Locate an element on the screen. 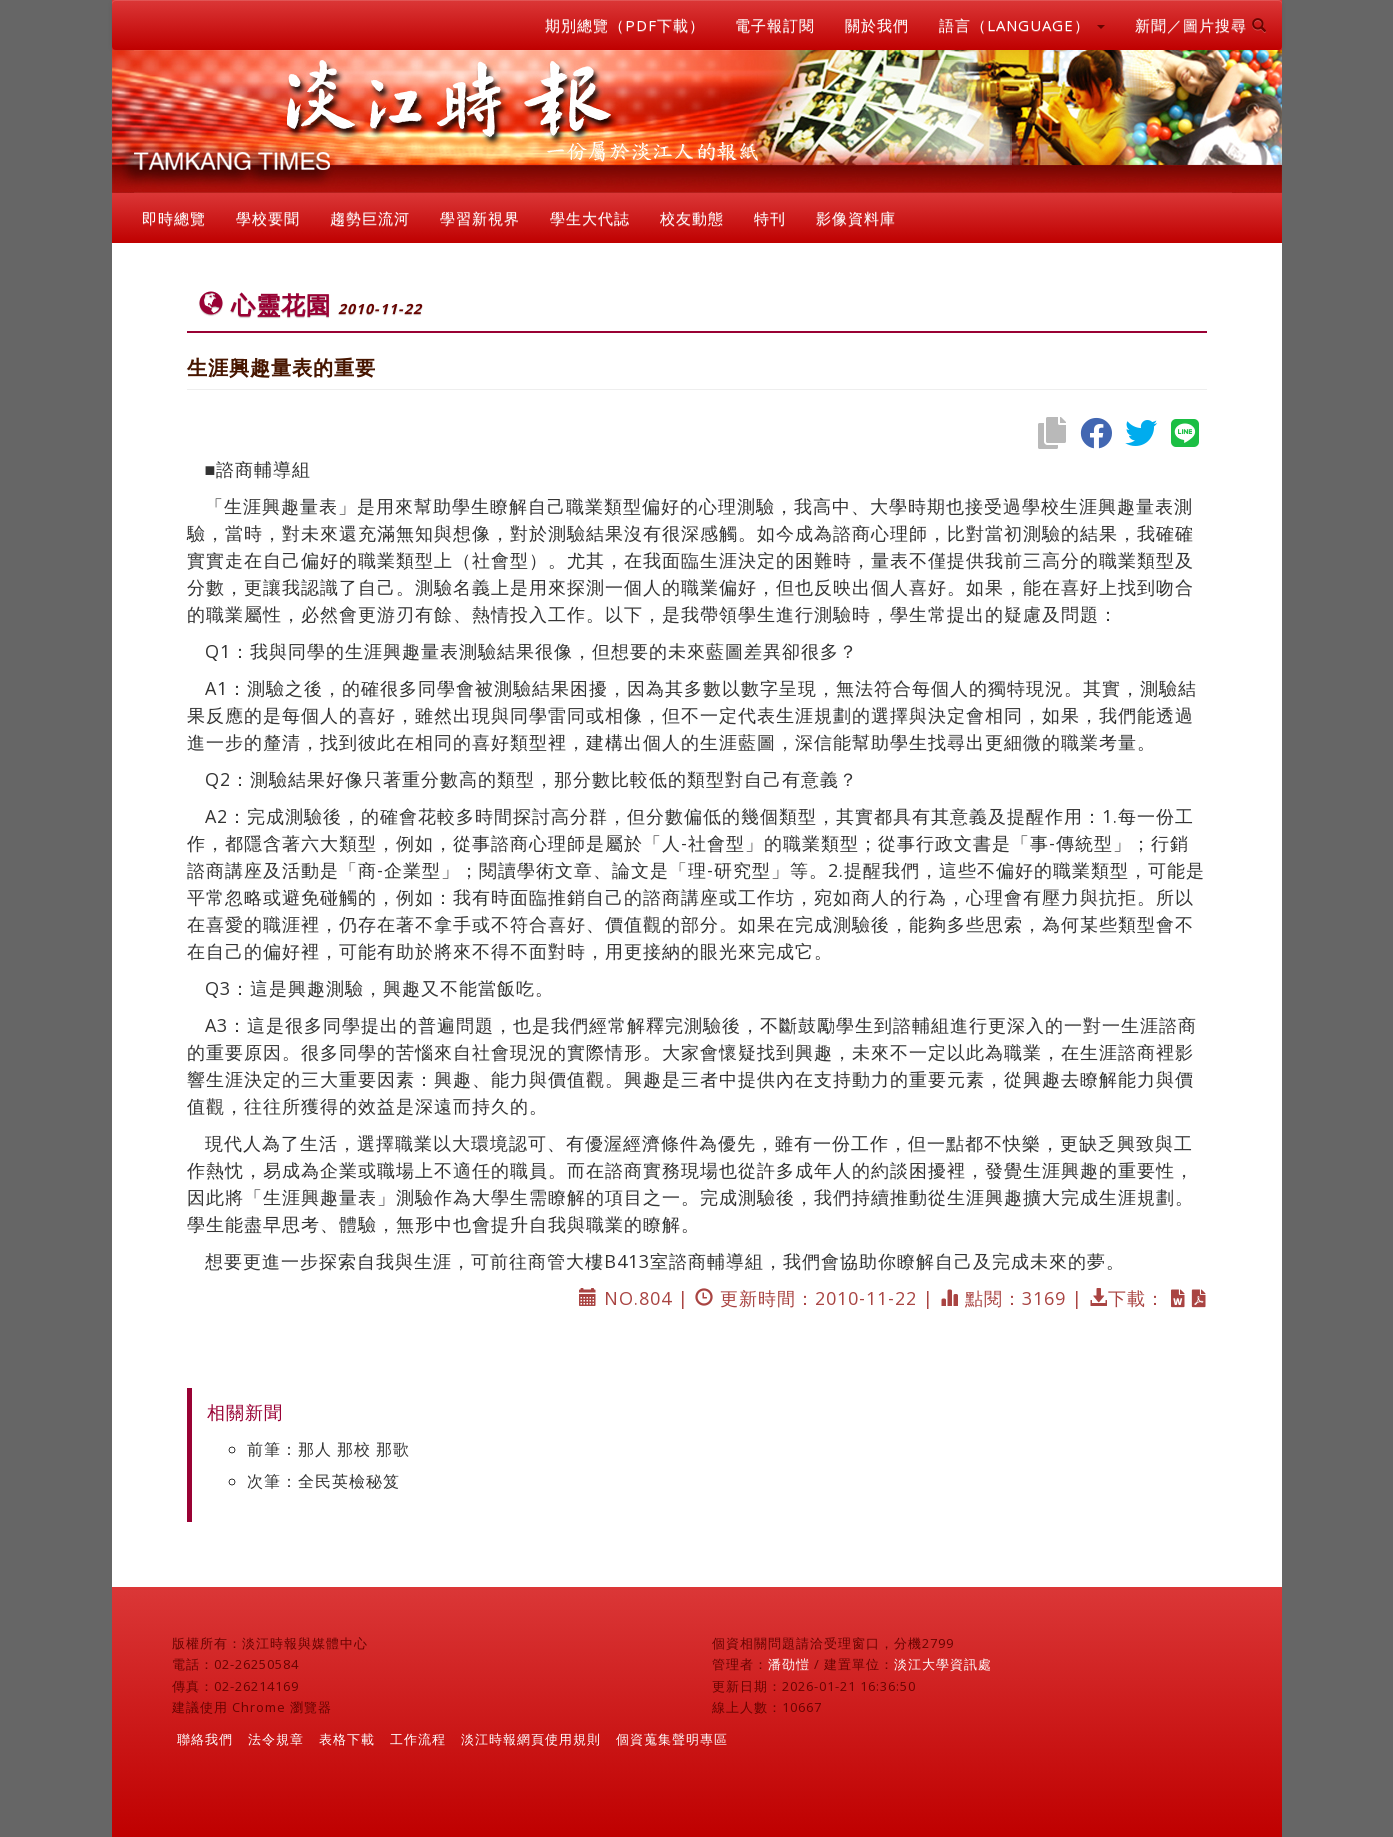 The width and height of the screenshot is (1393, 1837). 期別總覽（PDF下載） is located at coordinates (625, 25).